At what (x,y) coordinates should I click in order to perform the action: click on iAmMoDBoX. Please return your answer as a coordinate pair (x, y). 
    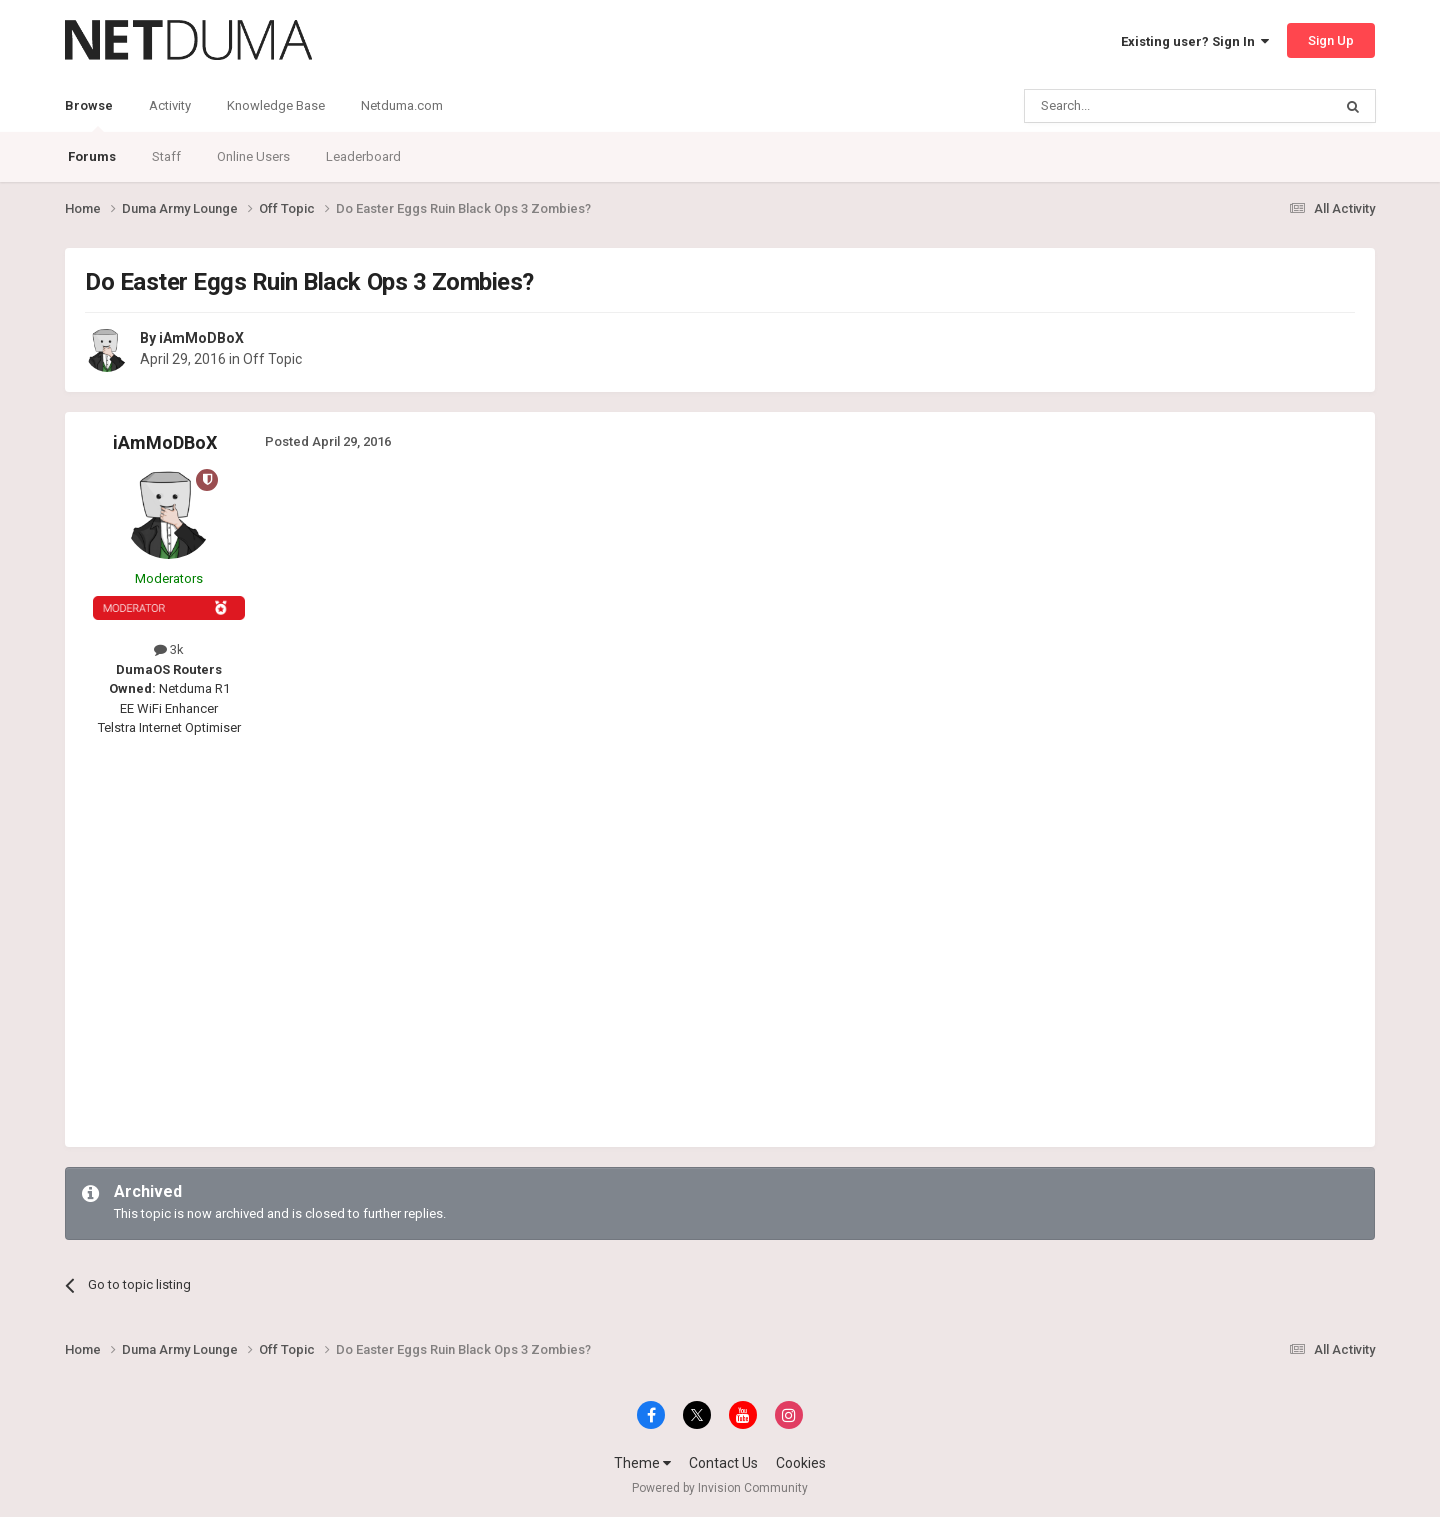
    Looking at the image, I should click on (201, 338).